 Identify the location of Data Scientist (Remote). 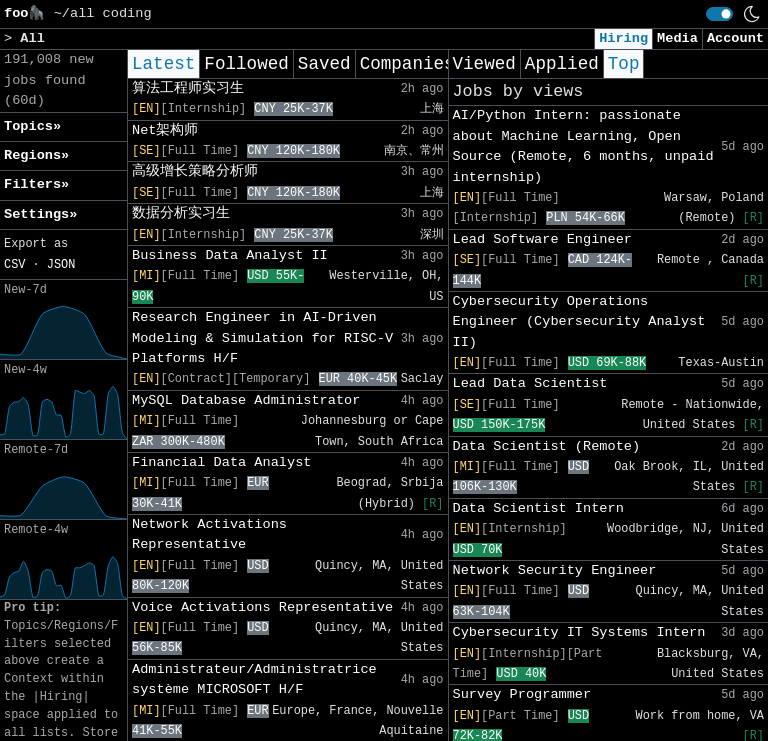
(547, 446).